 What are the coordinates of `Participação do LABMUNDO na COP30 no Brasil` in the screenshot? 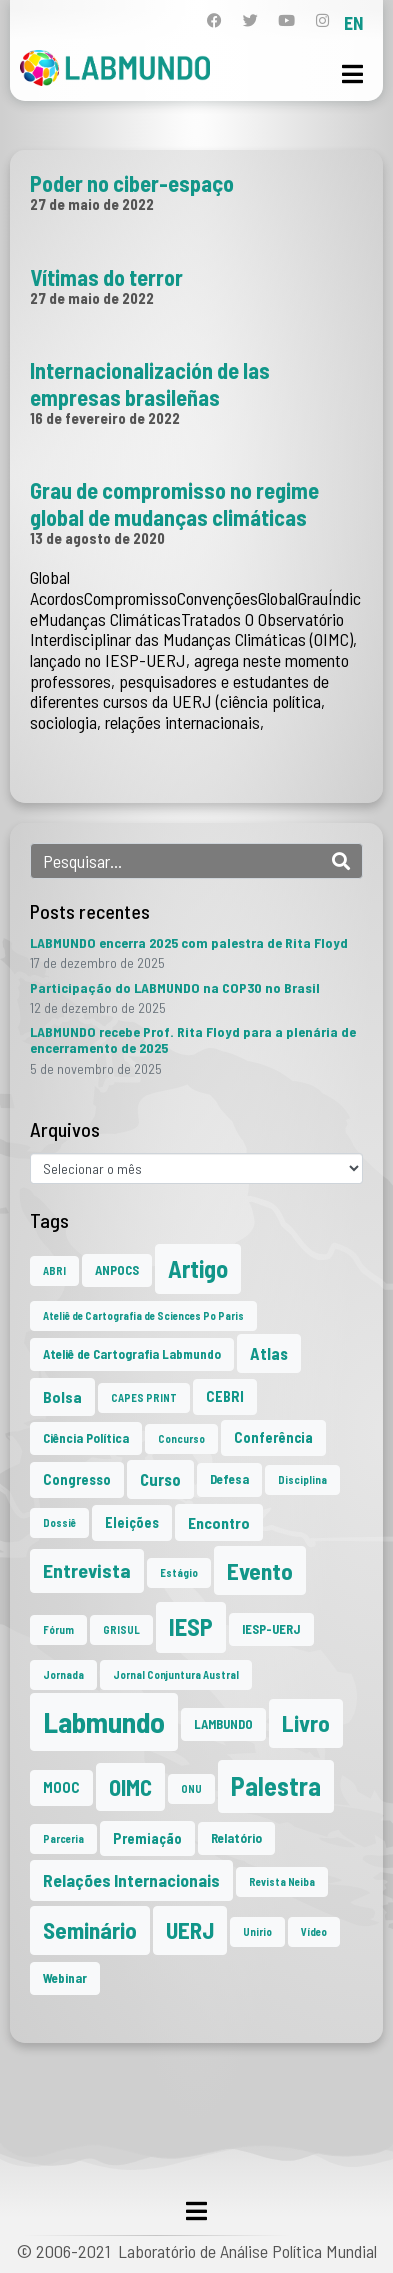 It's located at (175, 987).